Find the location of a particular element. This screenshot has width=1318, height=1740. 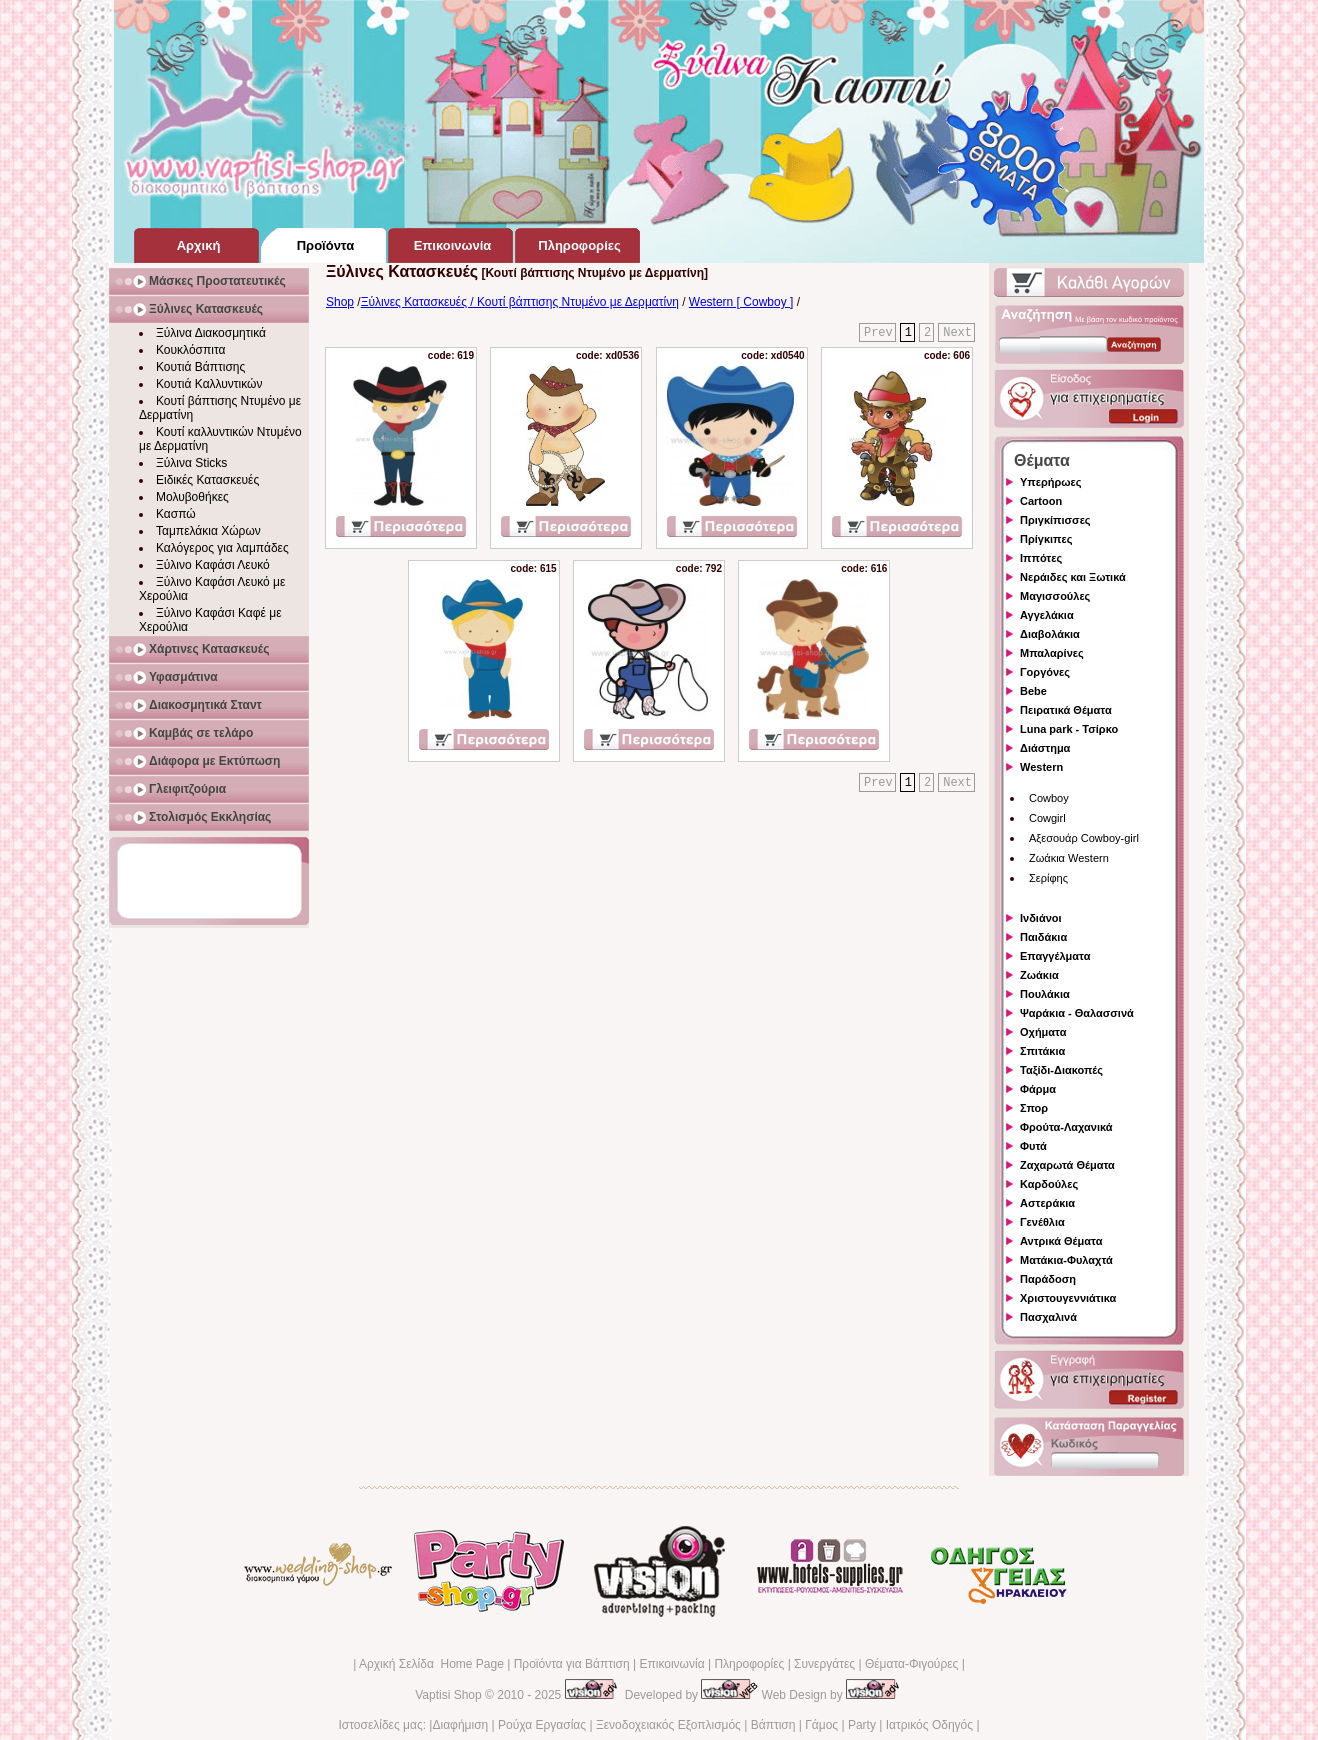

Vaptisi Shop is located at coordinates (448, 1695).